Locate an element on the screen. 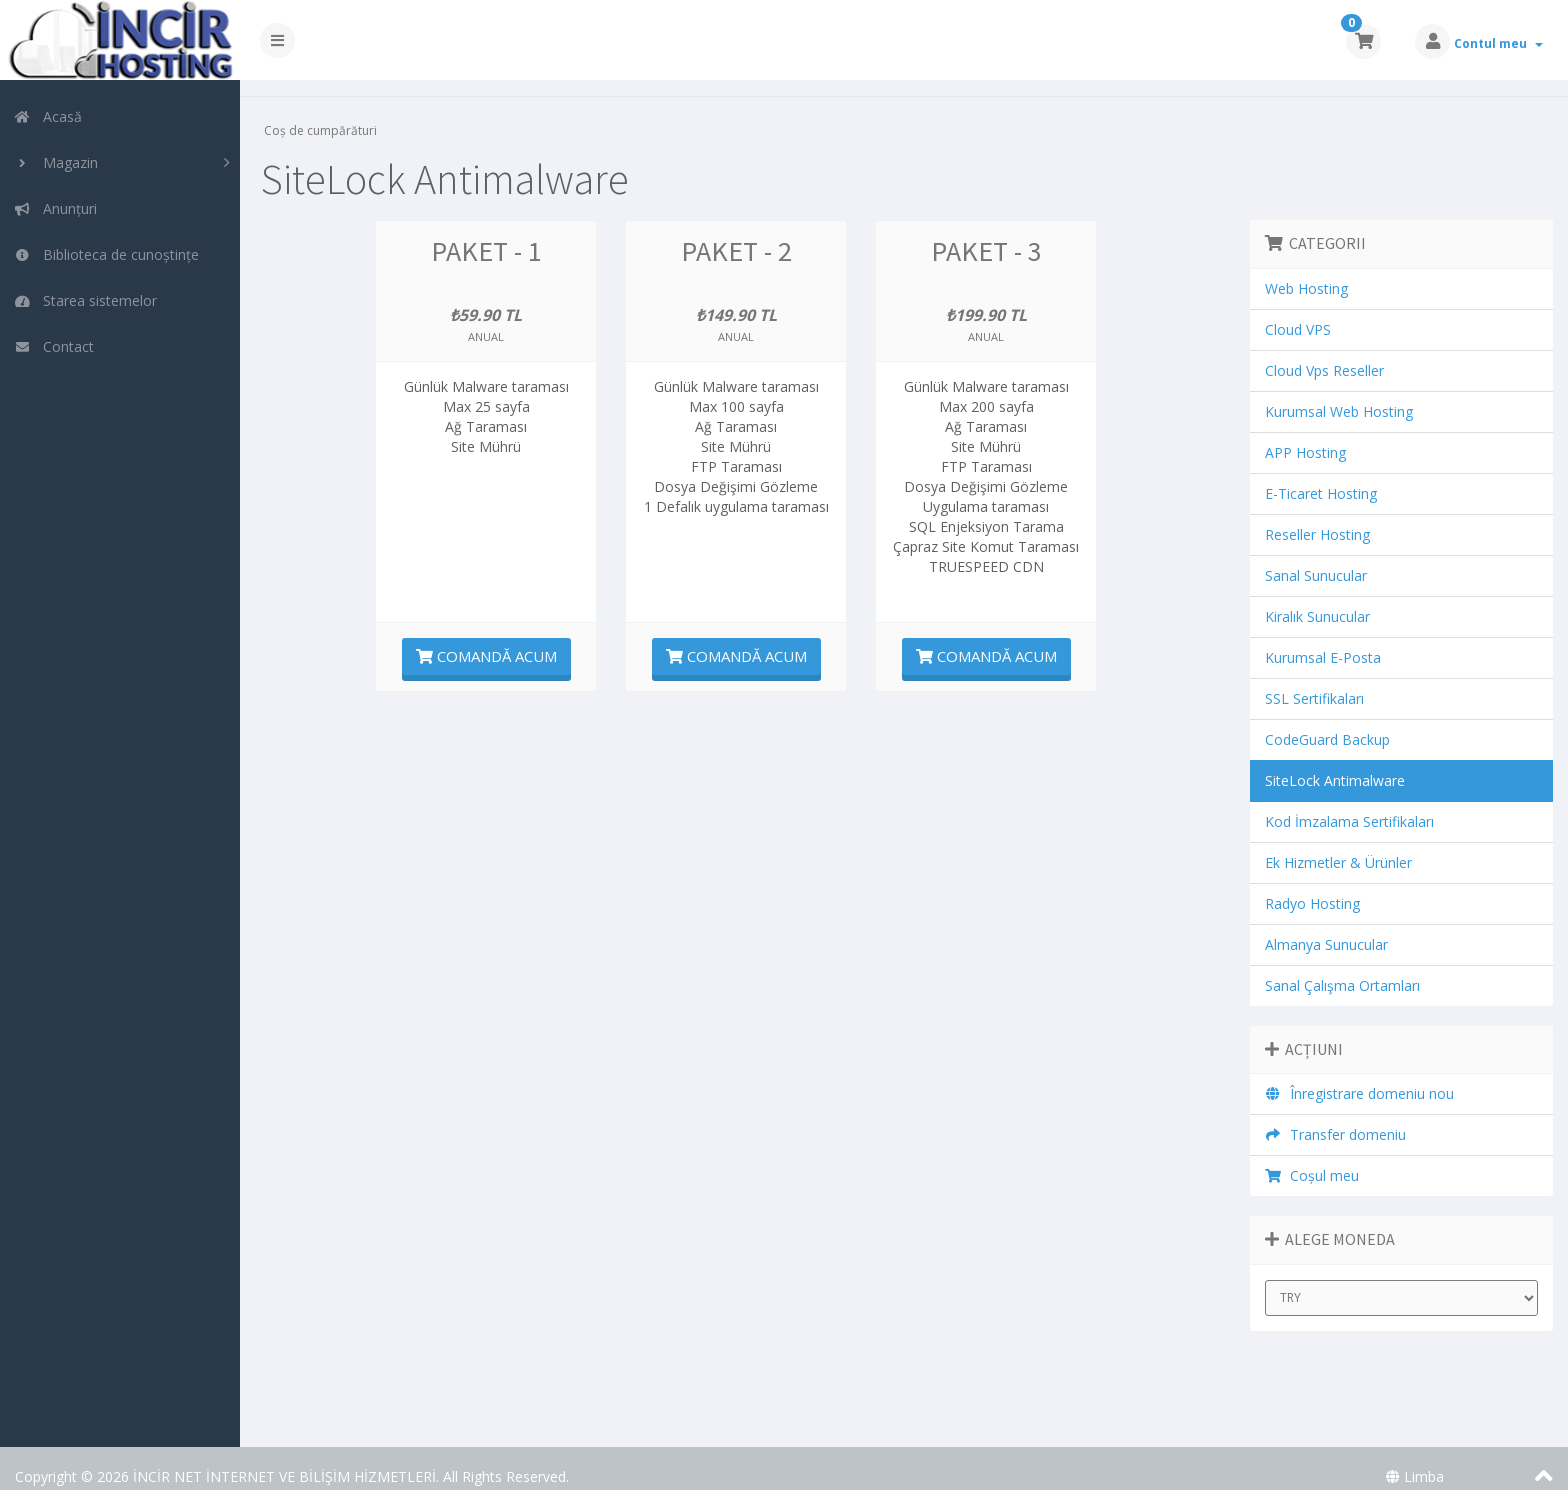  Anunțuri is located at coordinates (55, 208).